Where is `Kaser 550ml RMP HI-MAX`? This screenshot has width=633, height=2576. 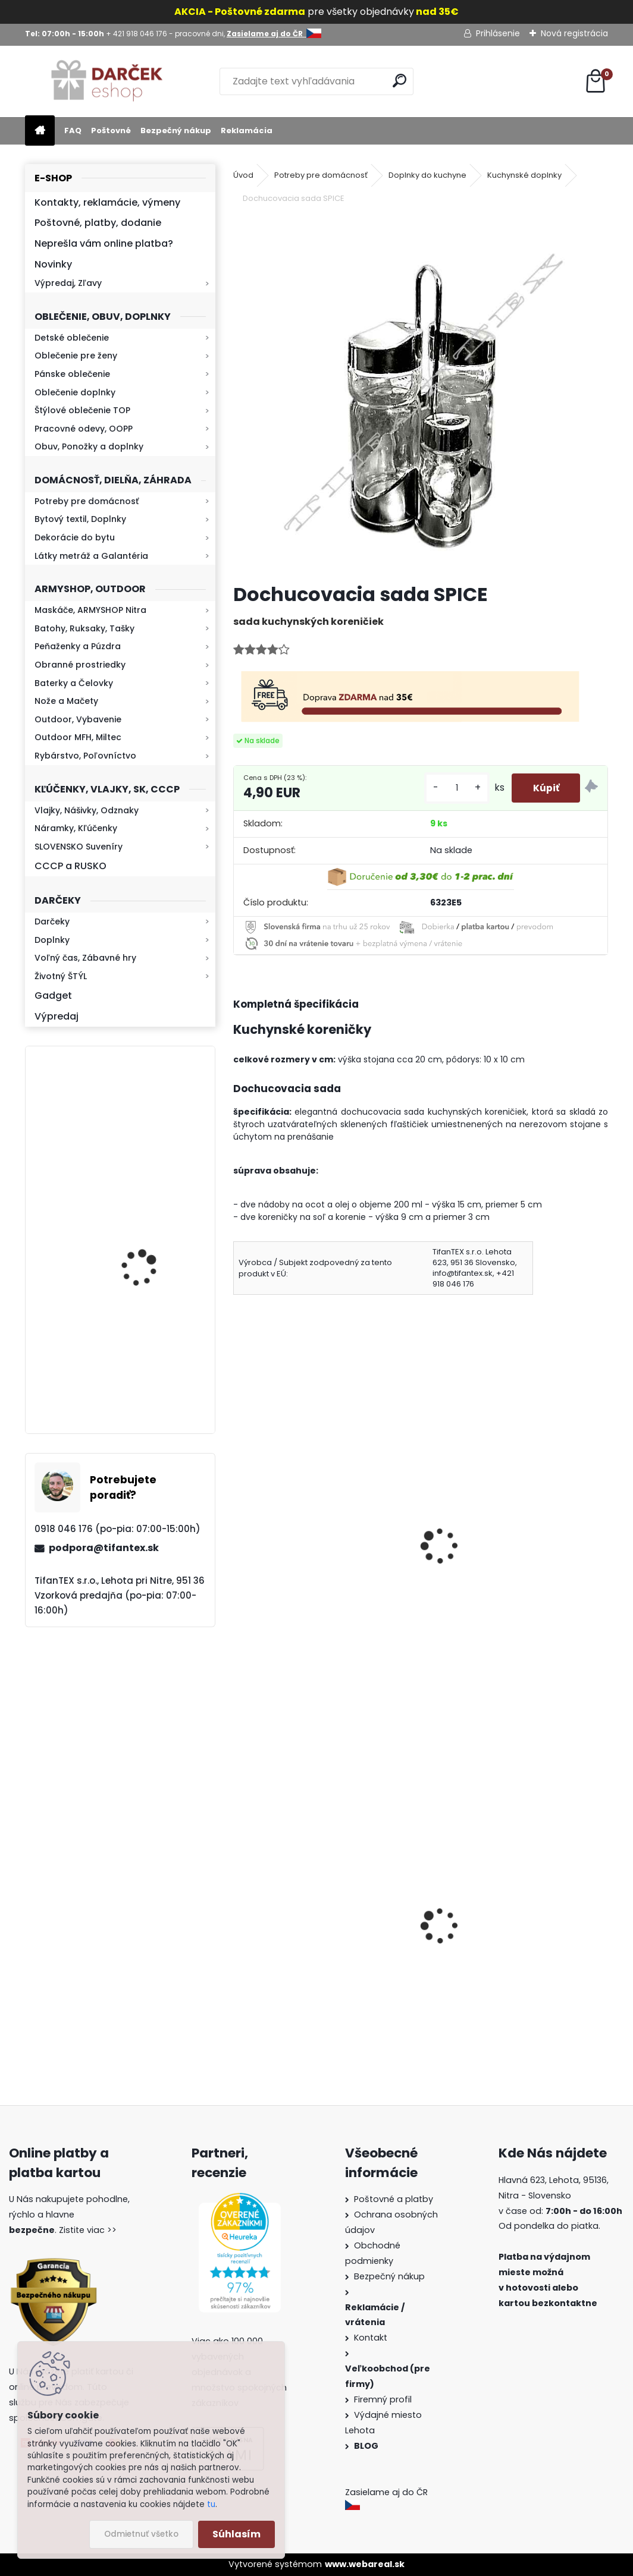 Kaser 550ml RMP HI-MAX is located at coordinates (155, 1125).